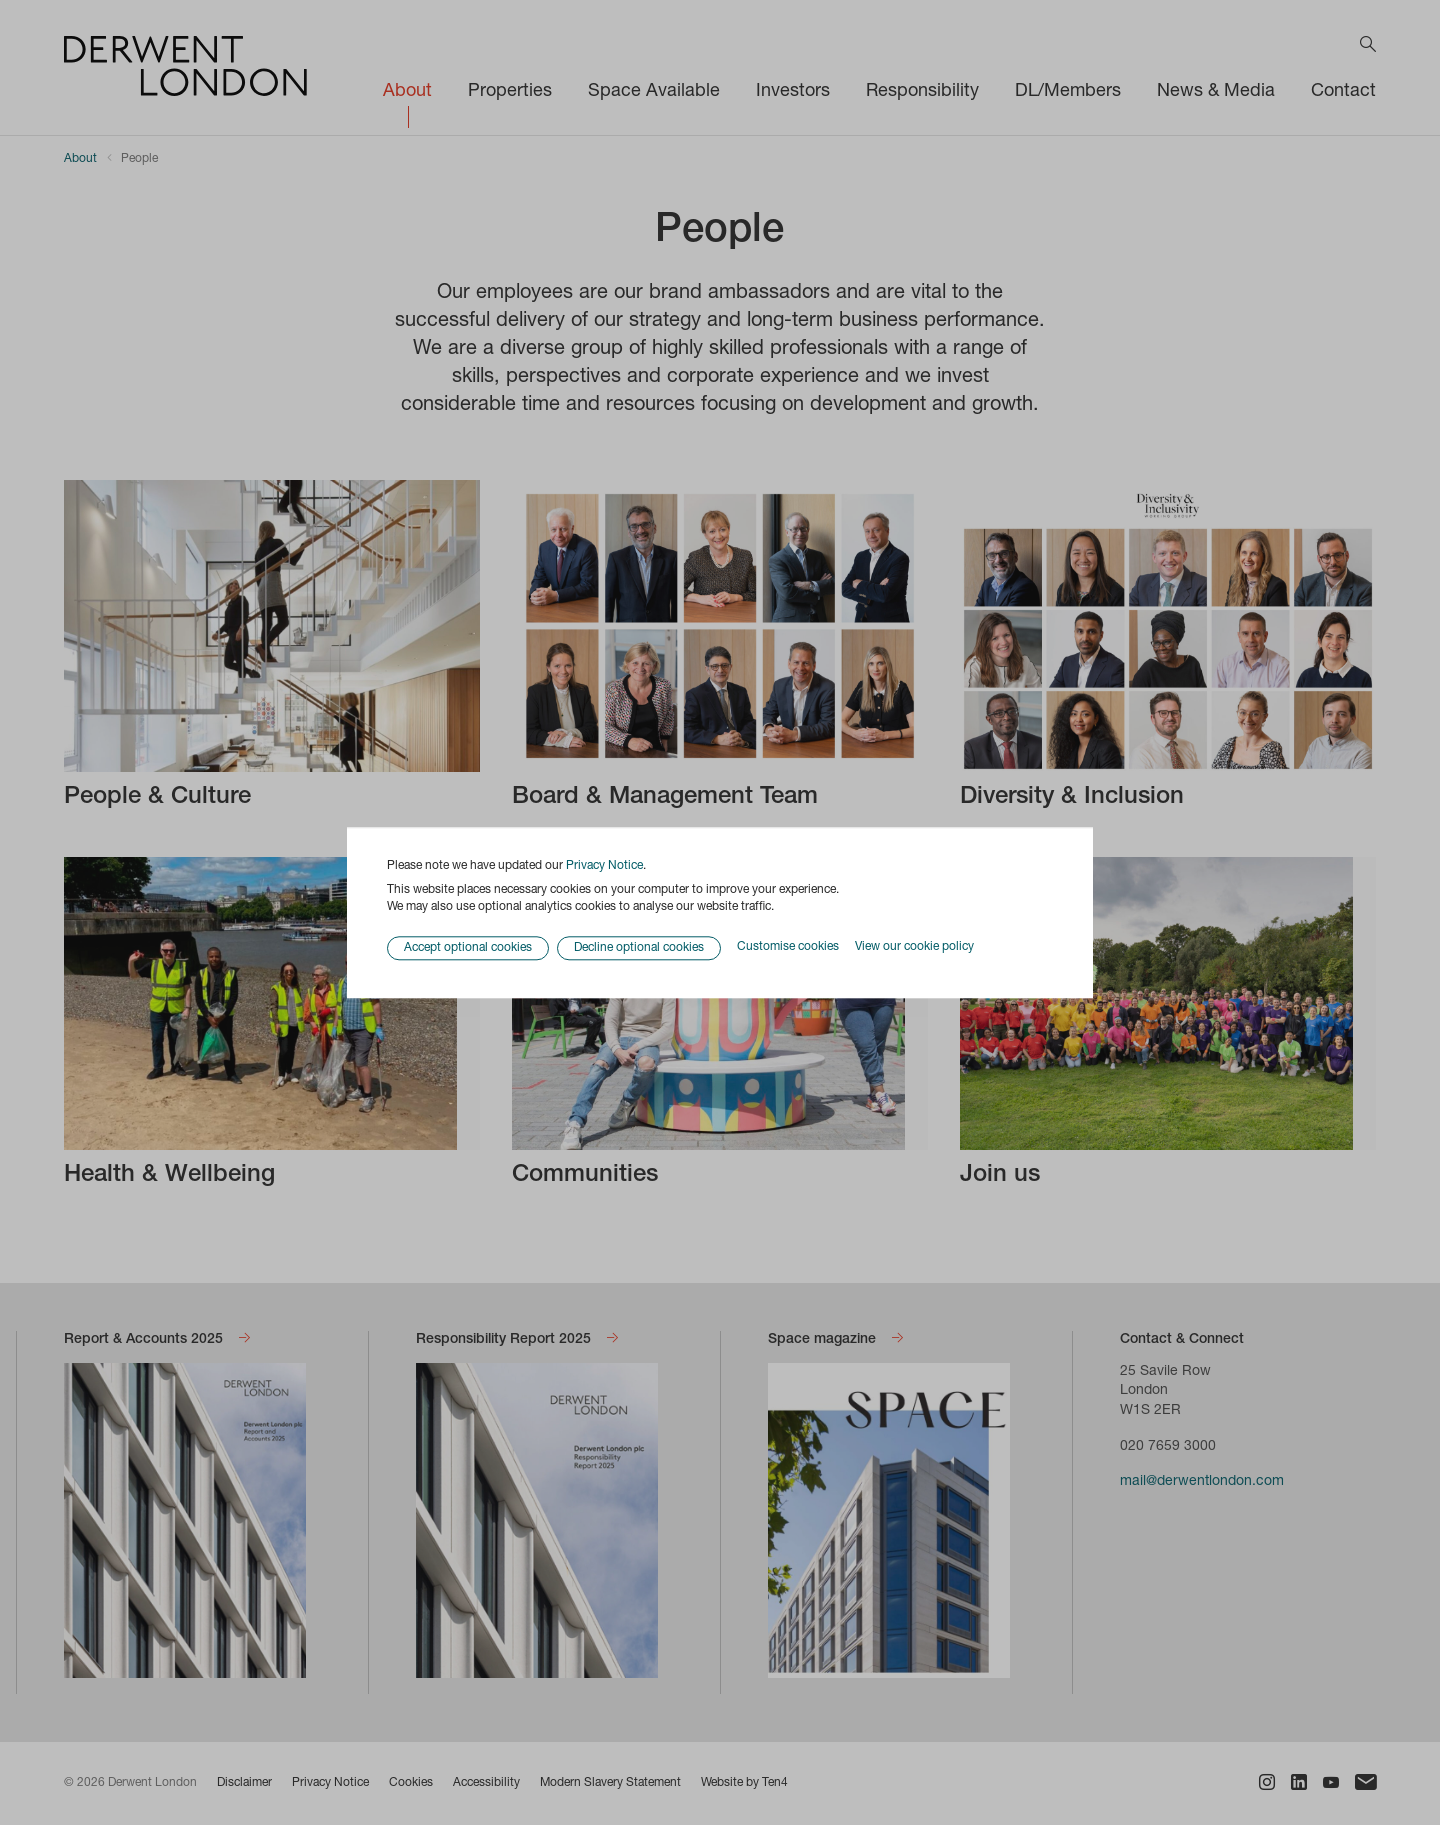 This screenshot has height=1825, width=1440. I want to click on View our cookie policy, so click(914, 948).